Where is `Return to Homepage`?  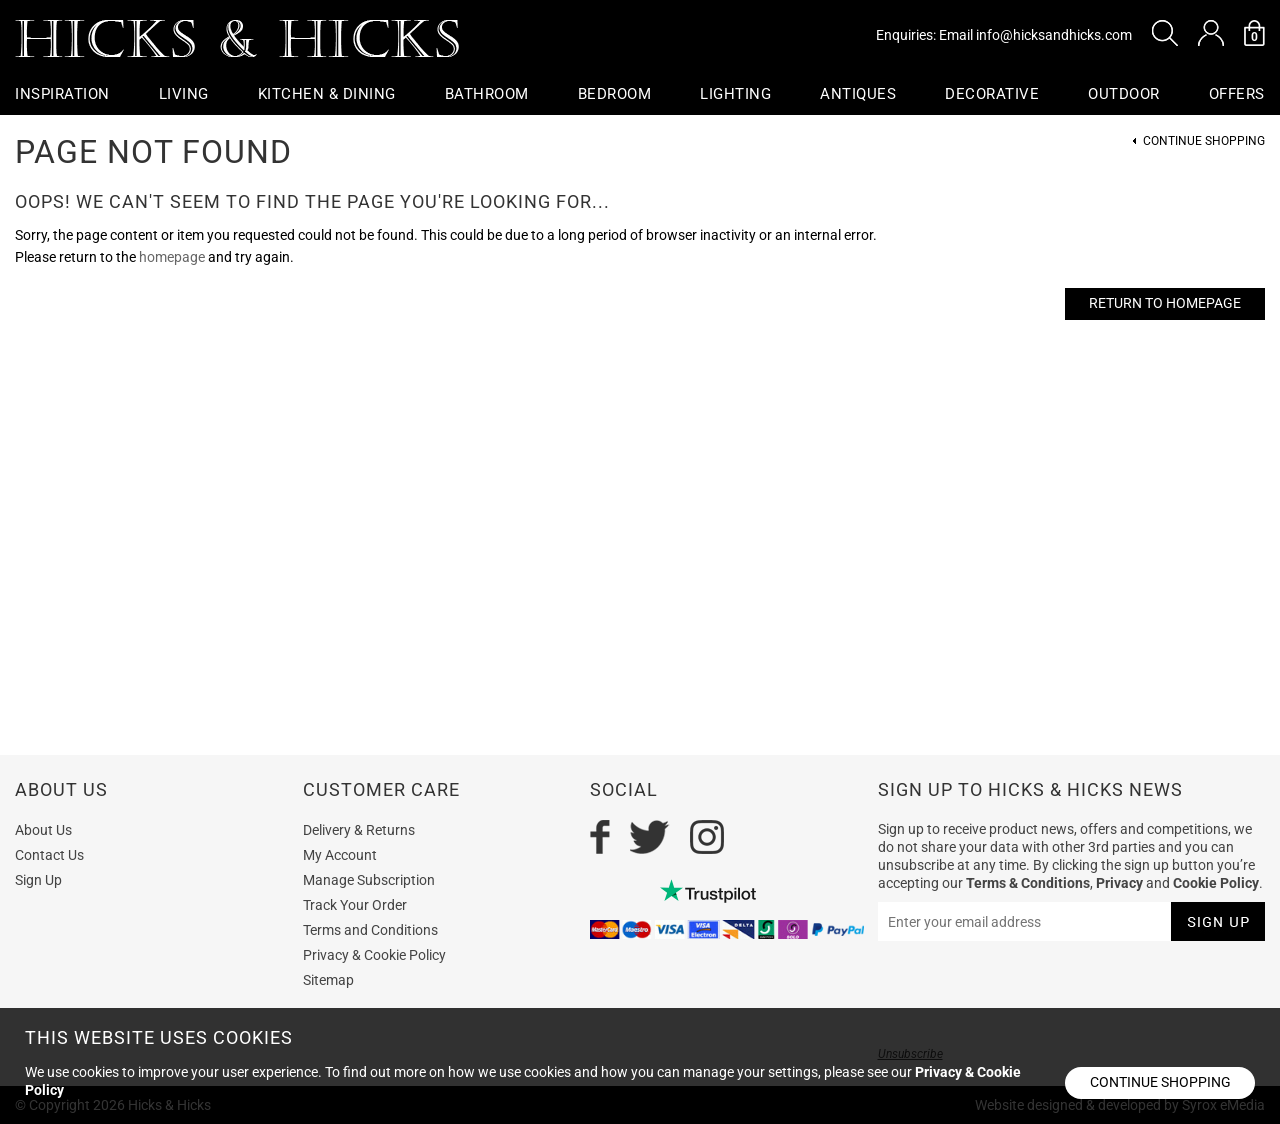 Return to Homepage is located at coordinates (1165, 303).